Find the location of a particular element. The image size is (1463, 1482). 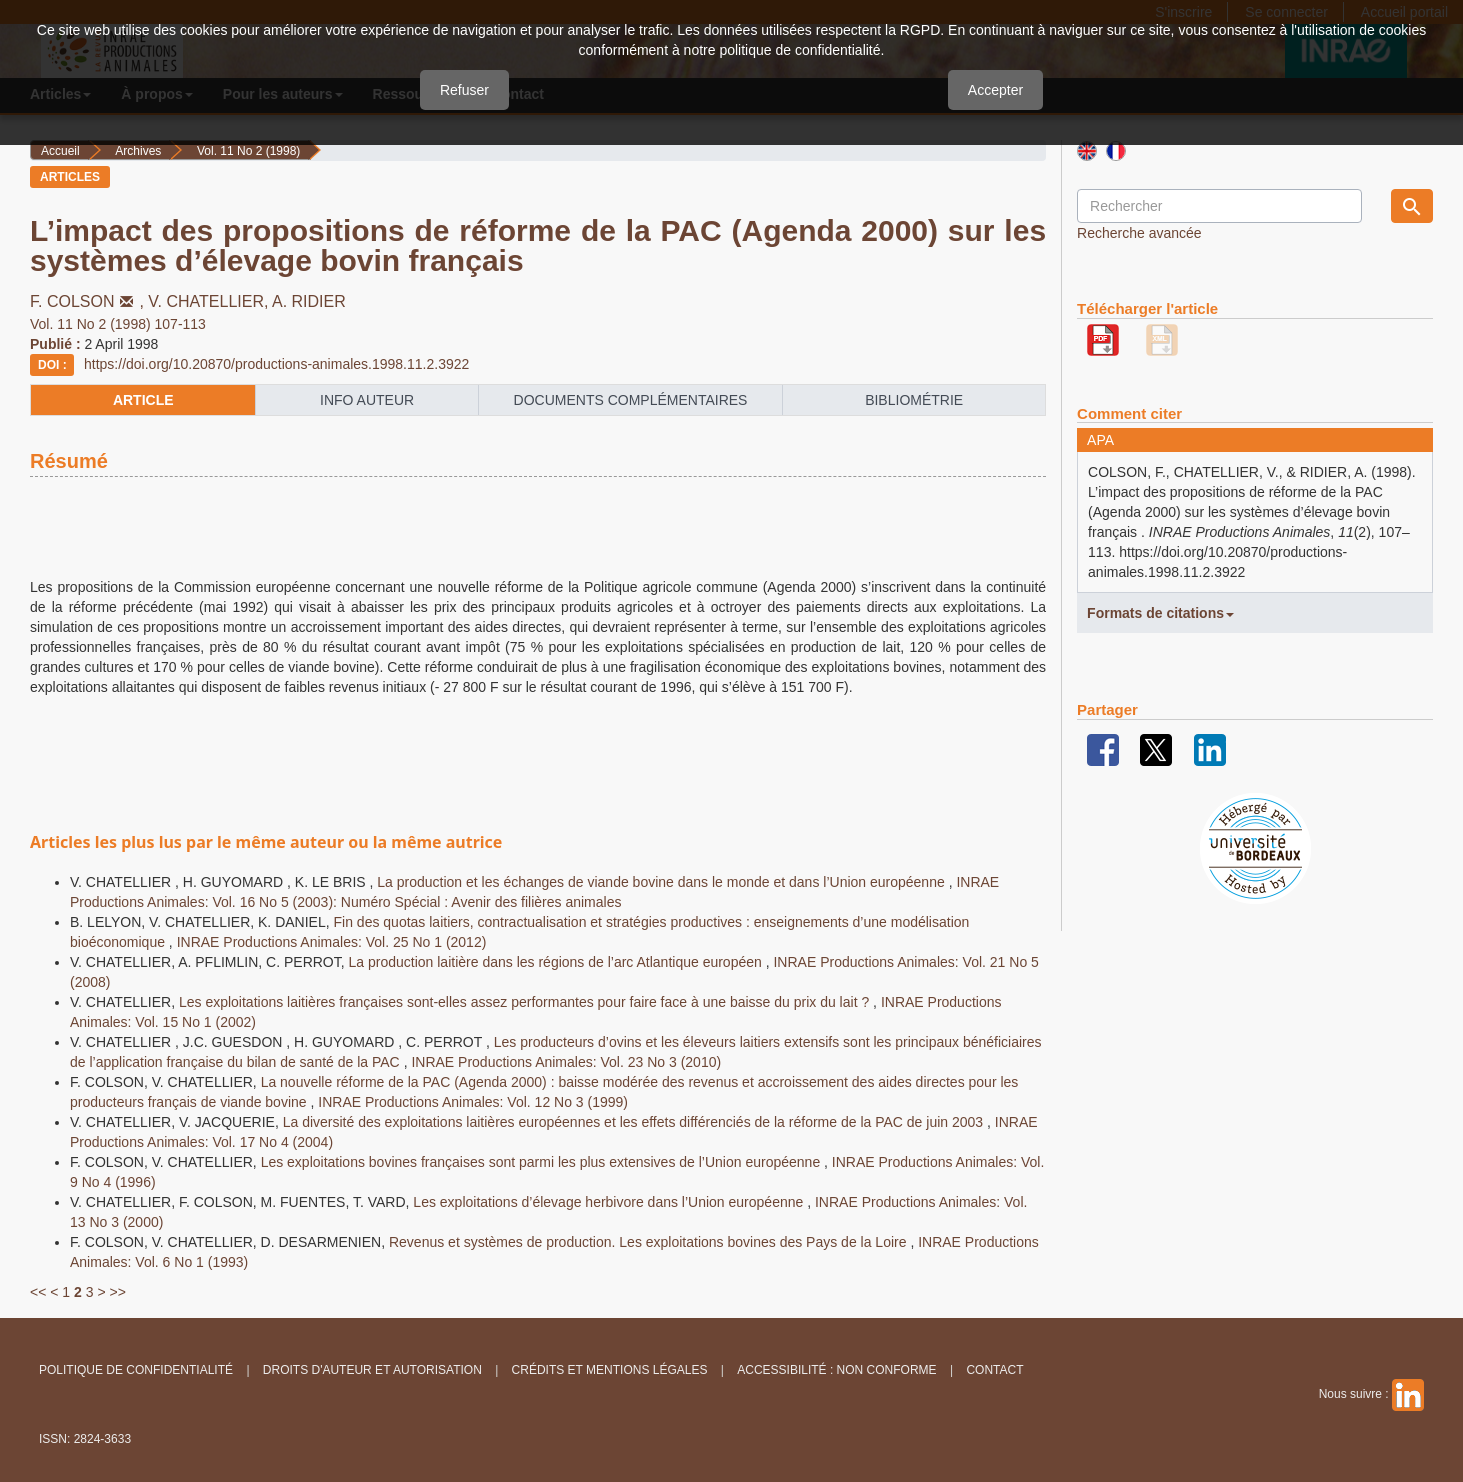

Politique de confidentialité is located at coordinates (136, 1370).